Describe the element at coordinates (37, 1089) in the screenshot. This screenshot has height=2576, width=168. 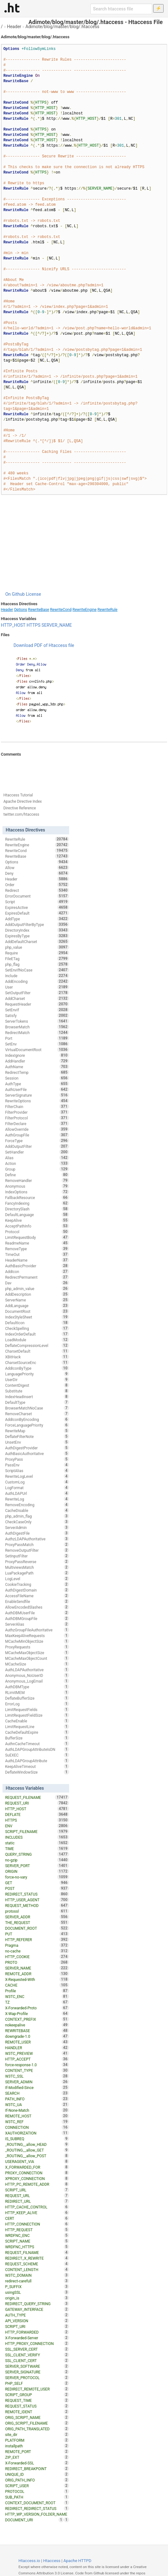
I see `AuthUserFile` at that location.